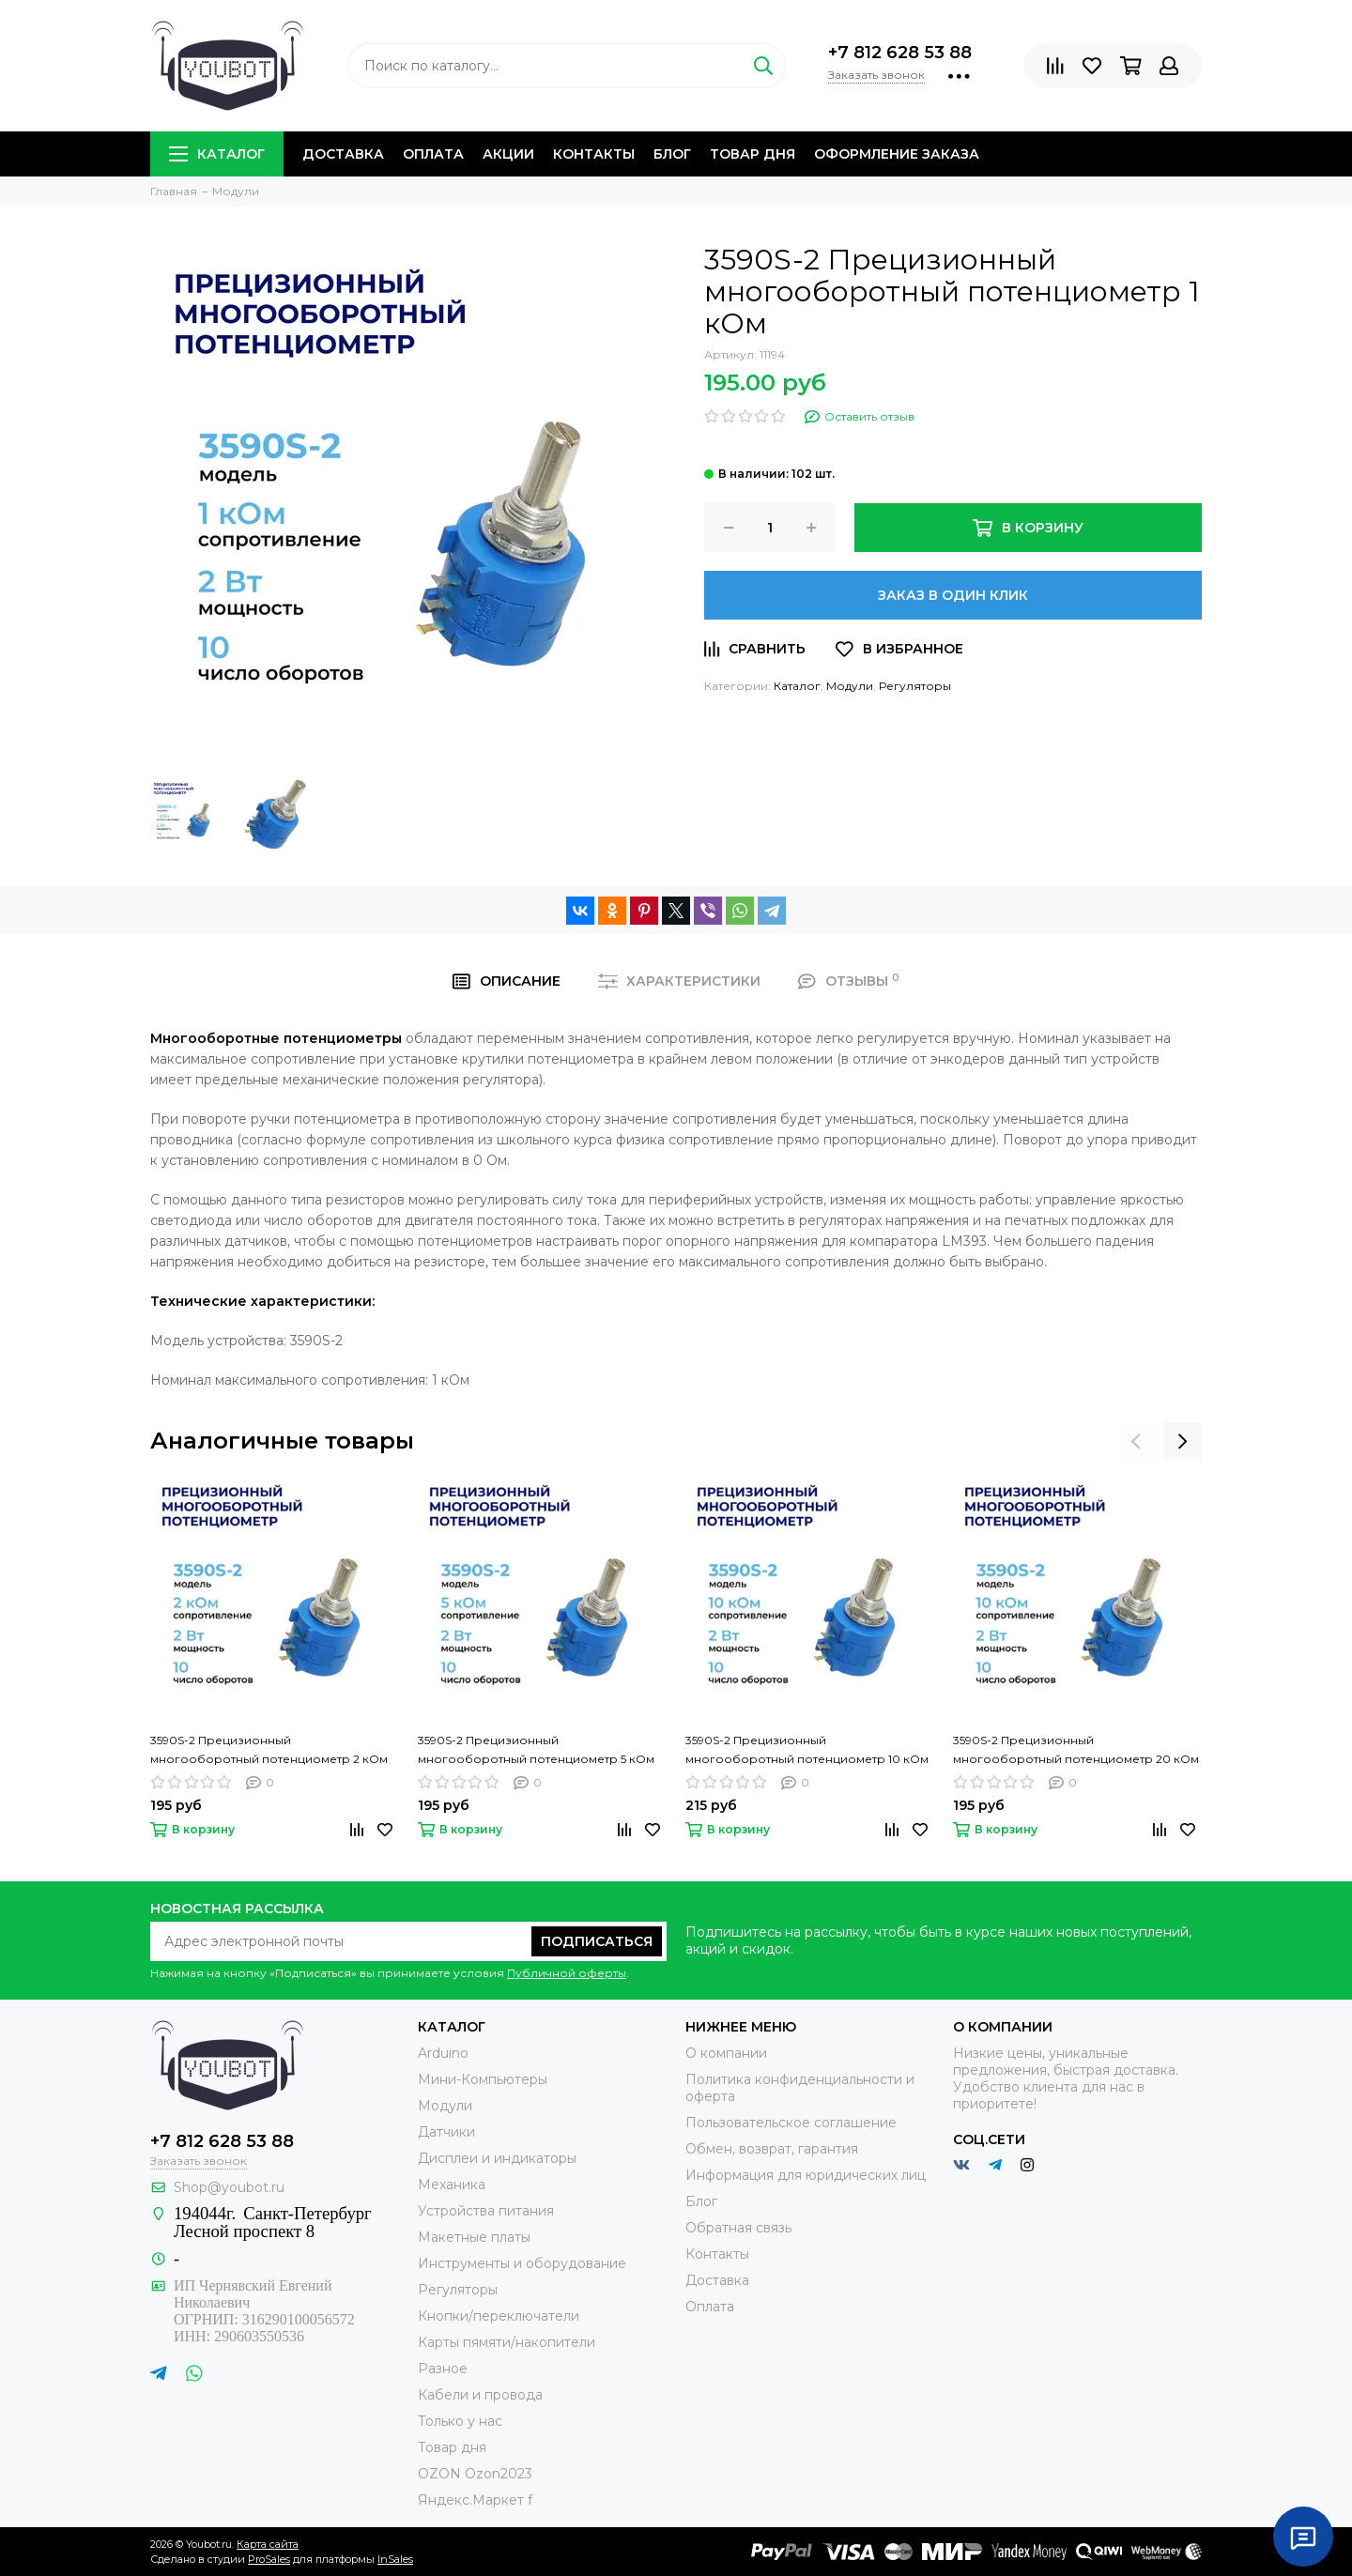 The image size is (1352, 2576). Describe the element at coordinates (497, 2158) in the screenshot. I see `Дисплеи и индикаторы` at that location.